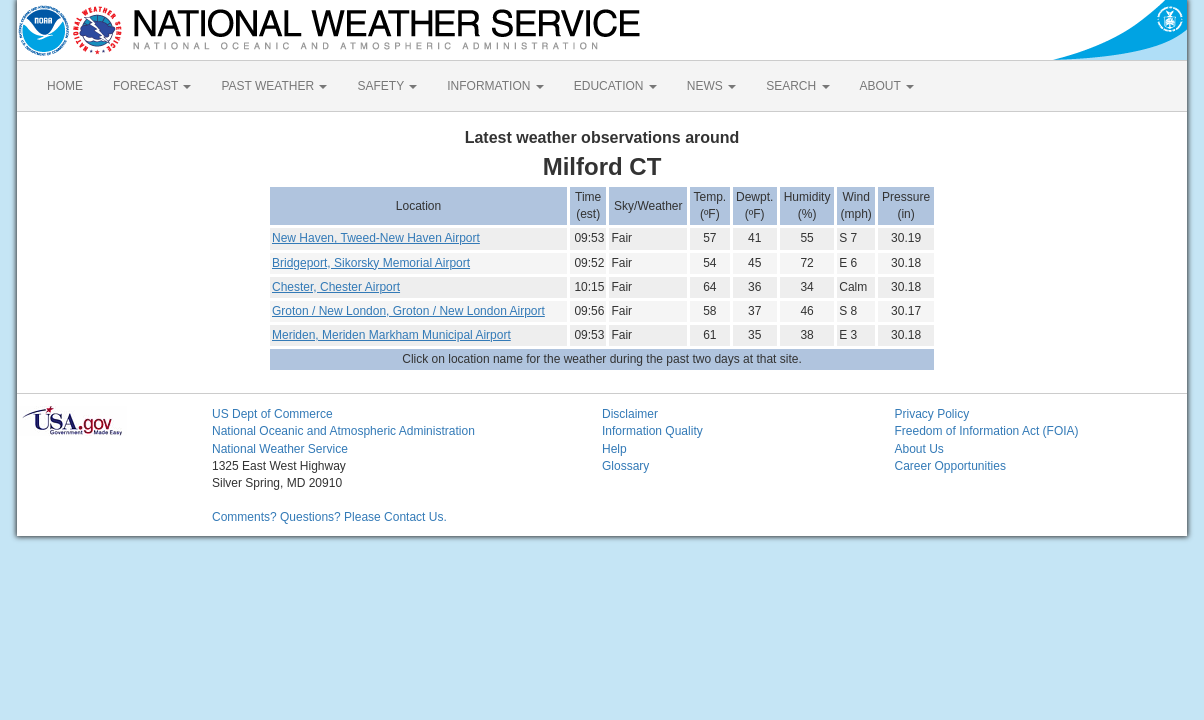 Image resolution: width=1204 pixels, height=720 pixels. Describe the element at coordinates (950, 466) in the screenshot. I see `Career Opportunities` at that location.